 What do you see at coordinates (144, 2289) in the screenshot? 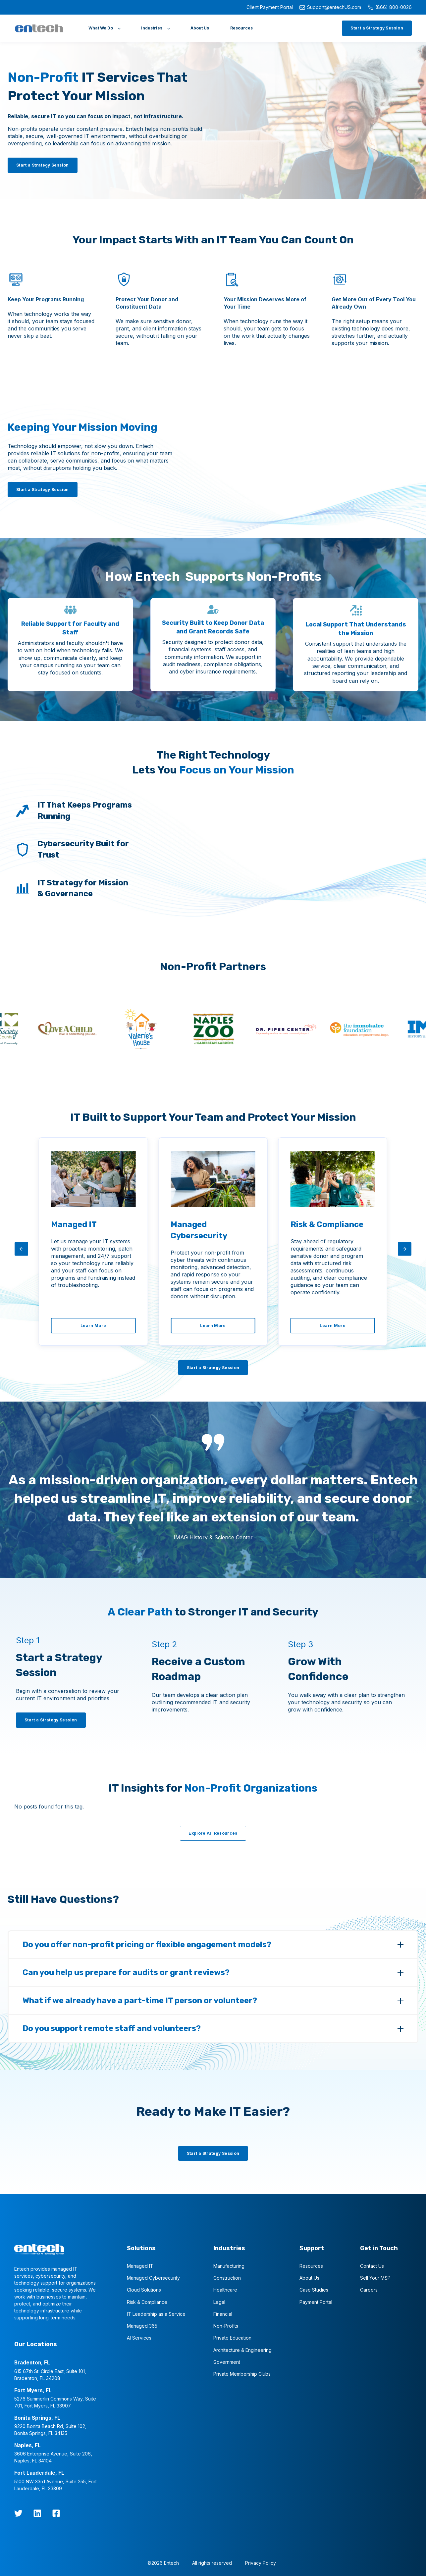
I see `Cloud Solutions` at bounding box center [144, 2289].